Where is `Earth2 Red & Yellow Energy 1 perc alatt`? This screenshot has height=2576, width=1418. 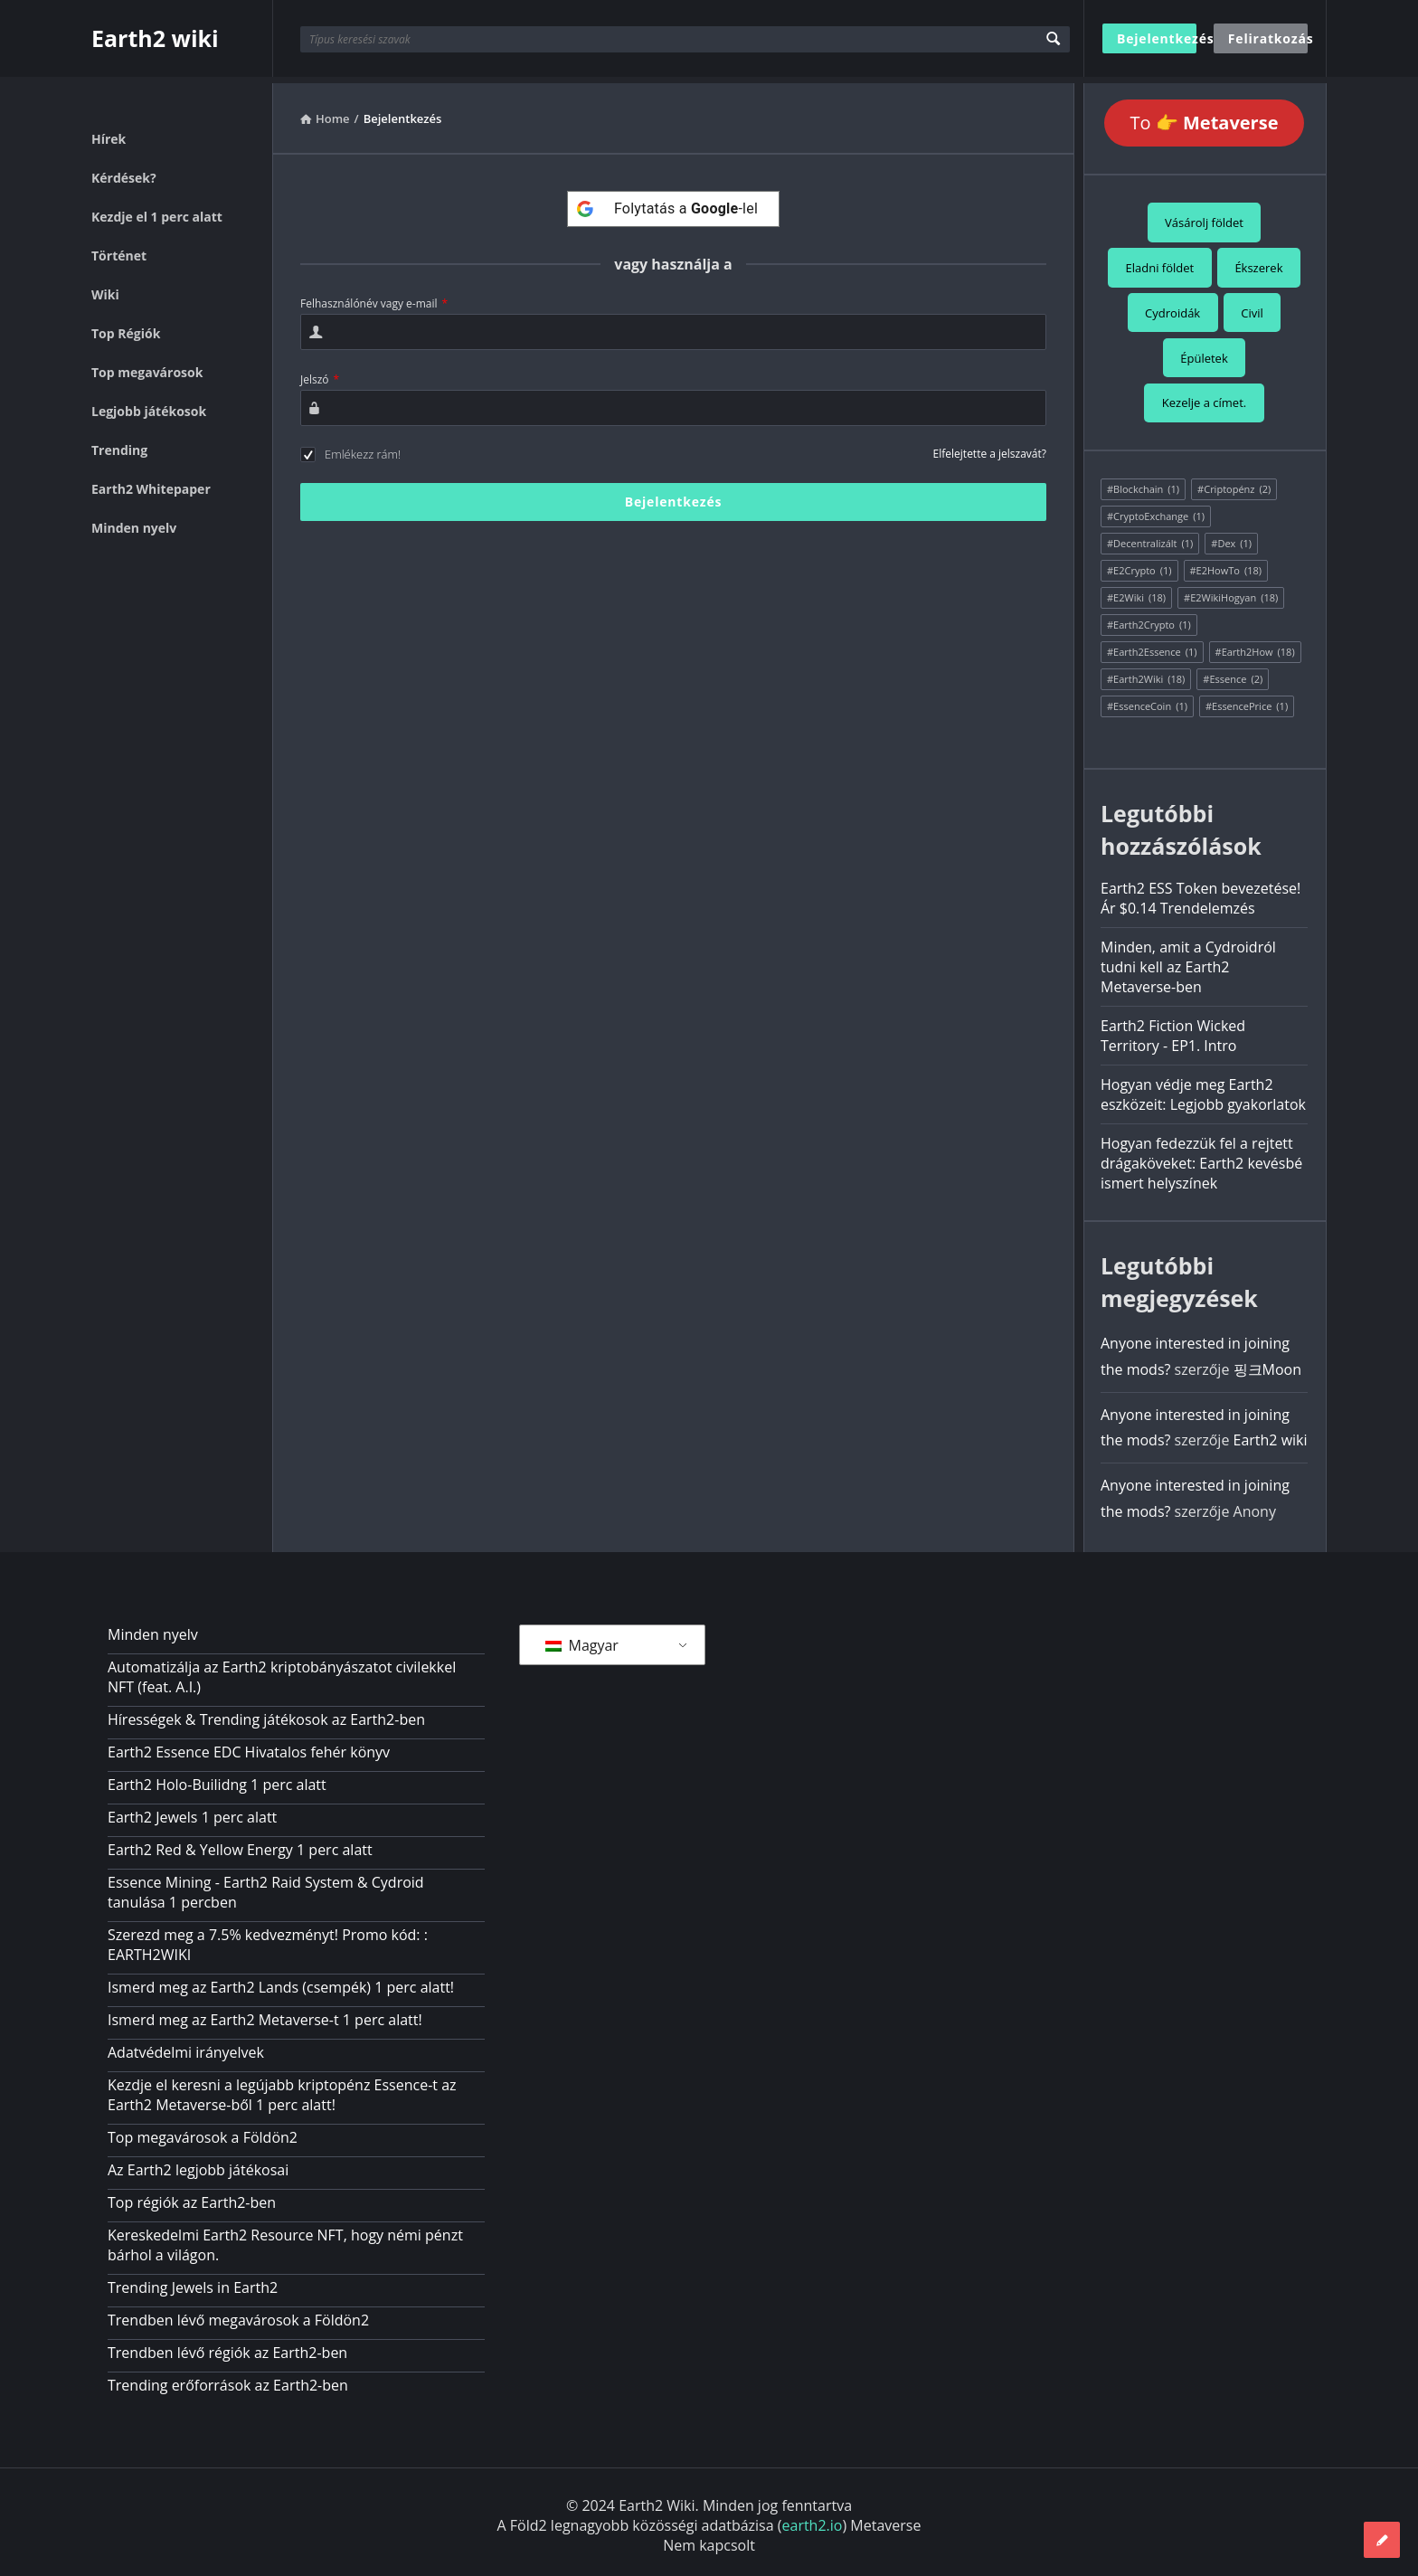 Earth2 Red & Yellow Energy 1 perc alatt is located at coordinates (240, 1843).